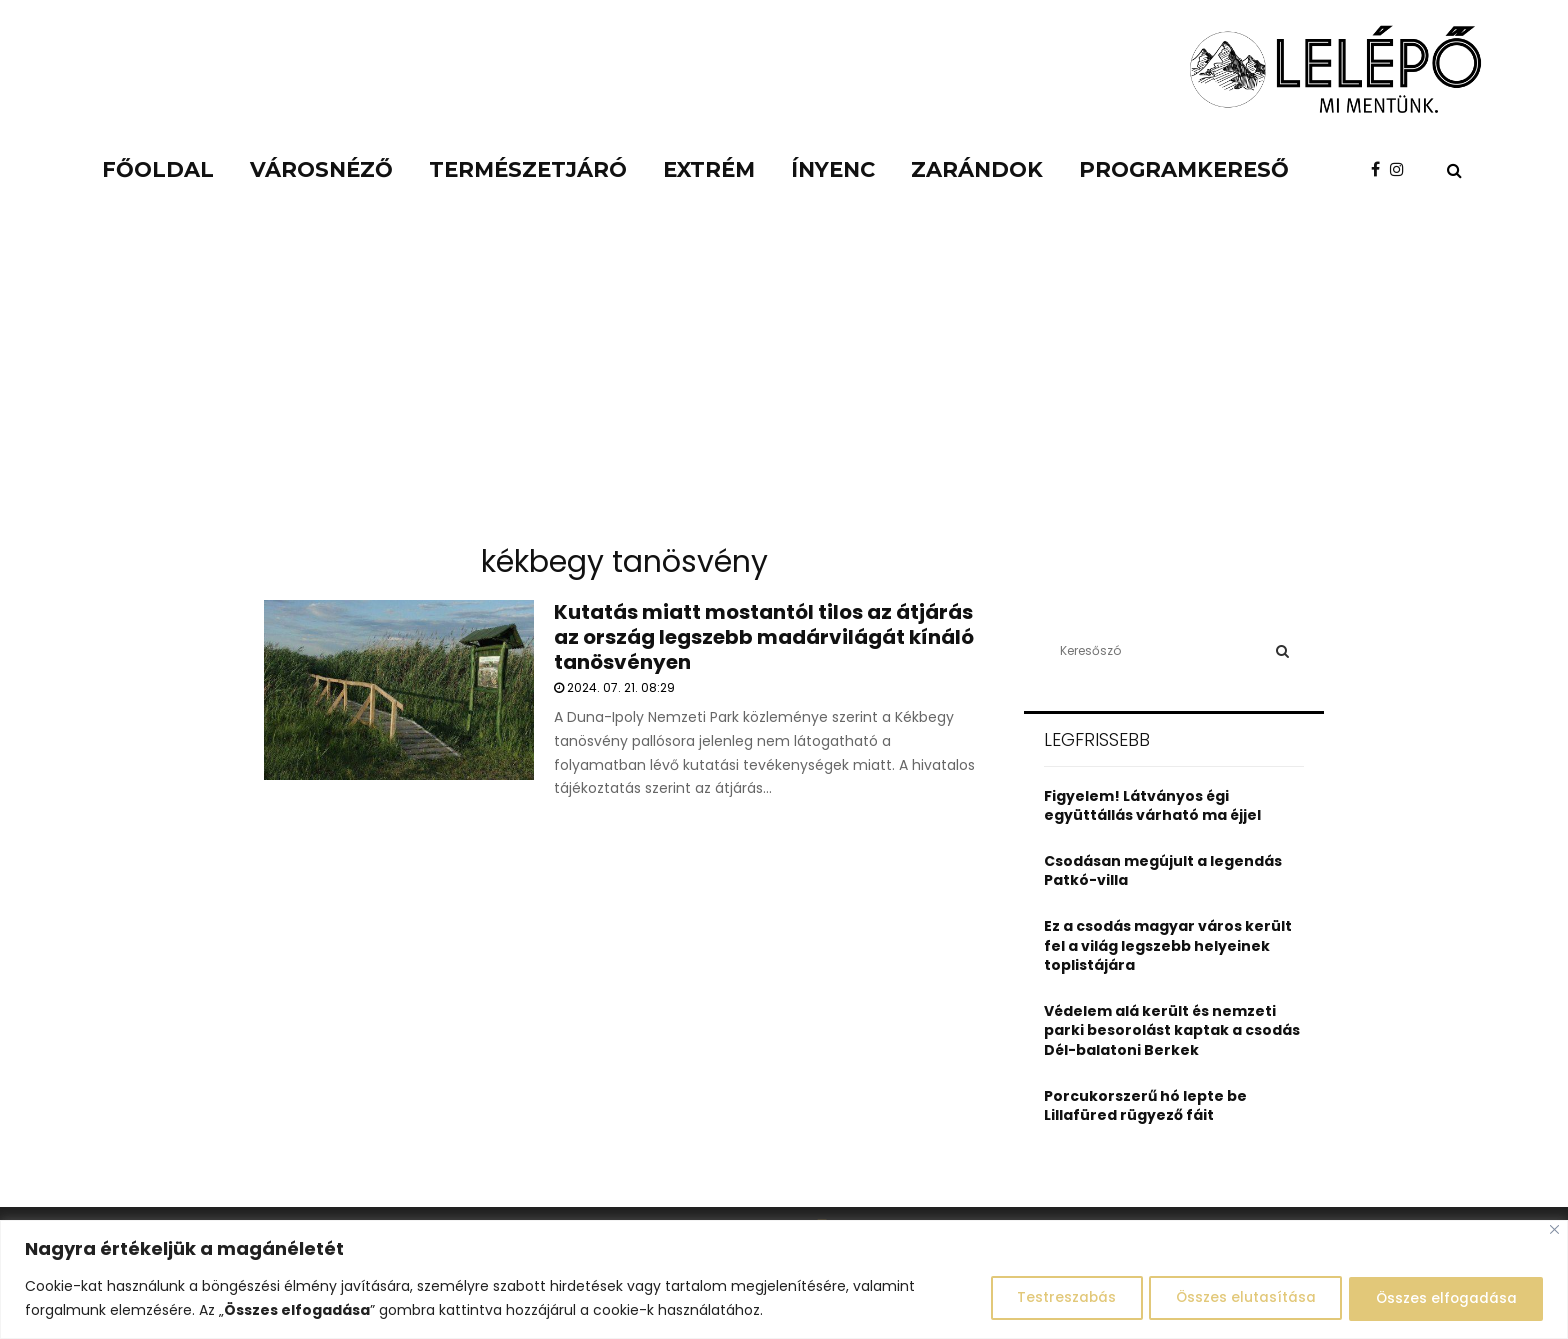  I want to click on Figyelem! Látványos égi együttállás várható ma éjjel, so click(1152, 806).